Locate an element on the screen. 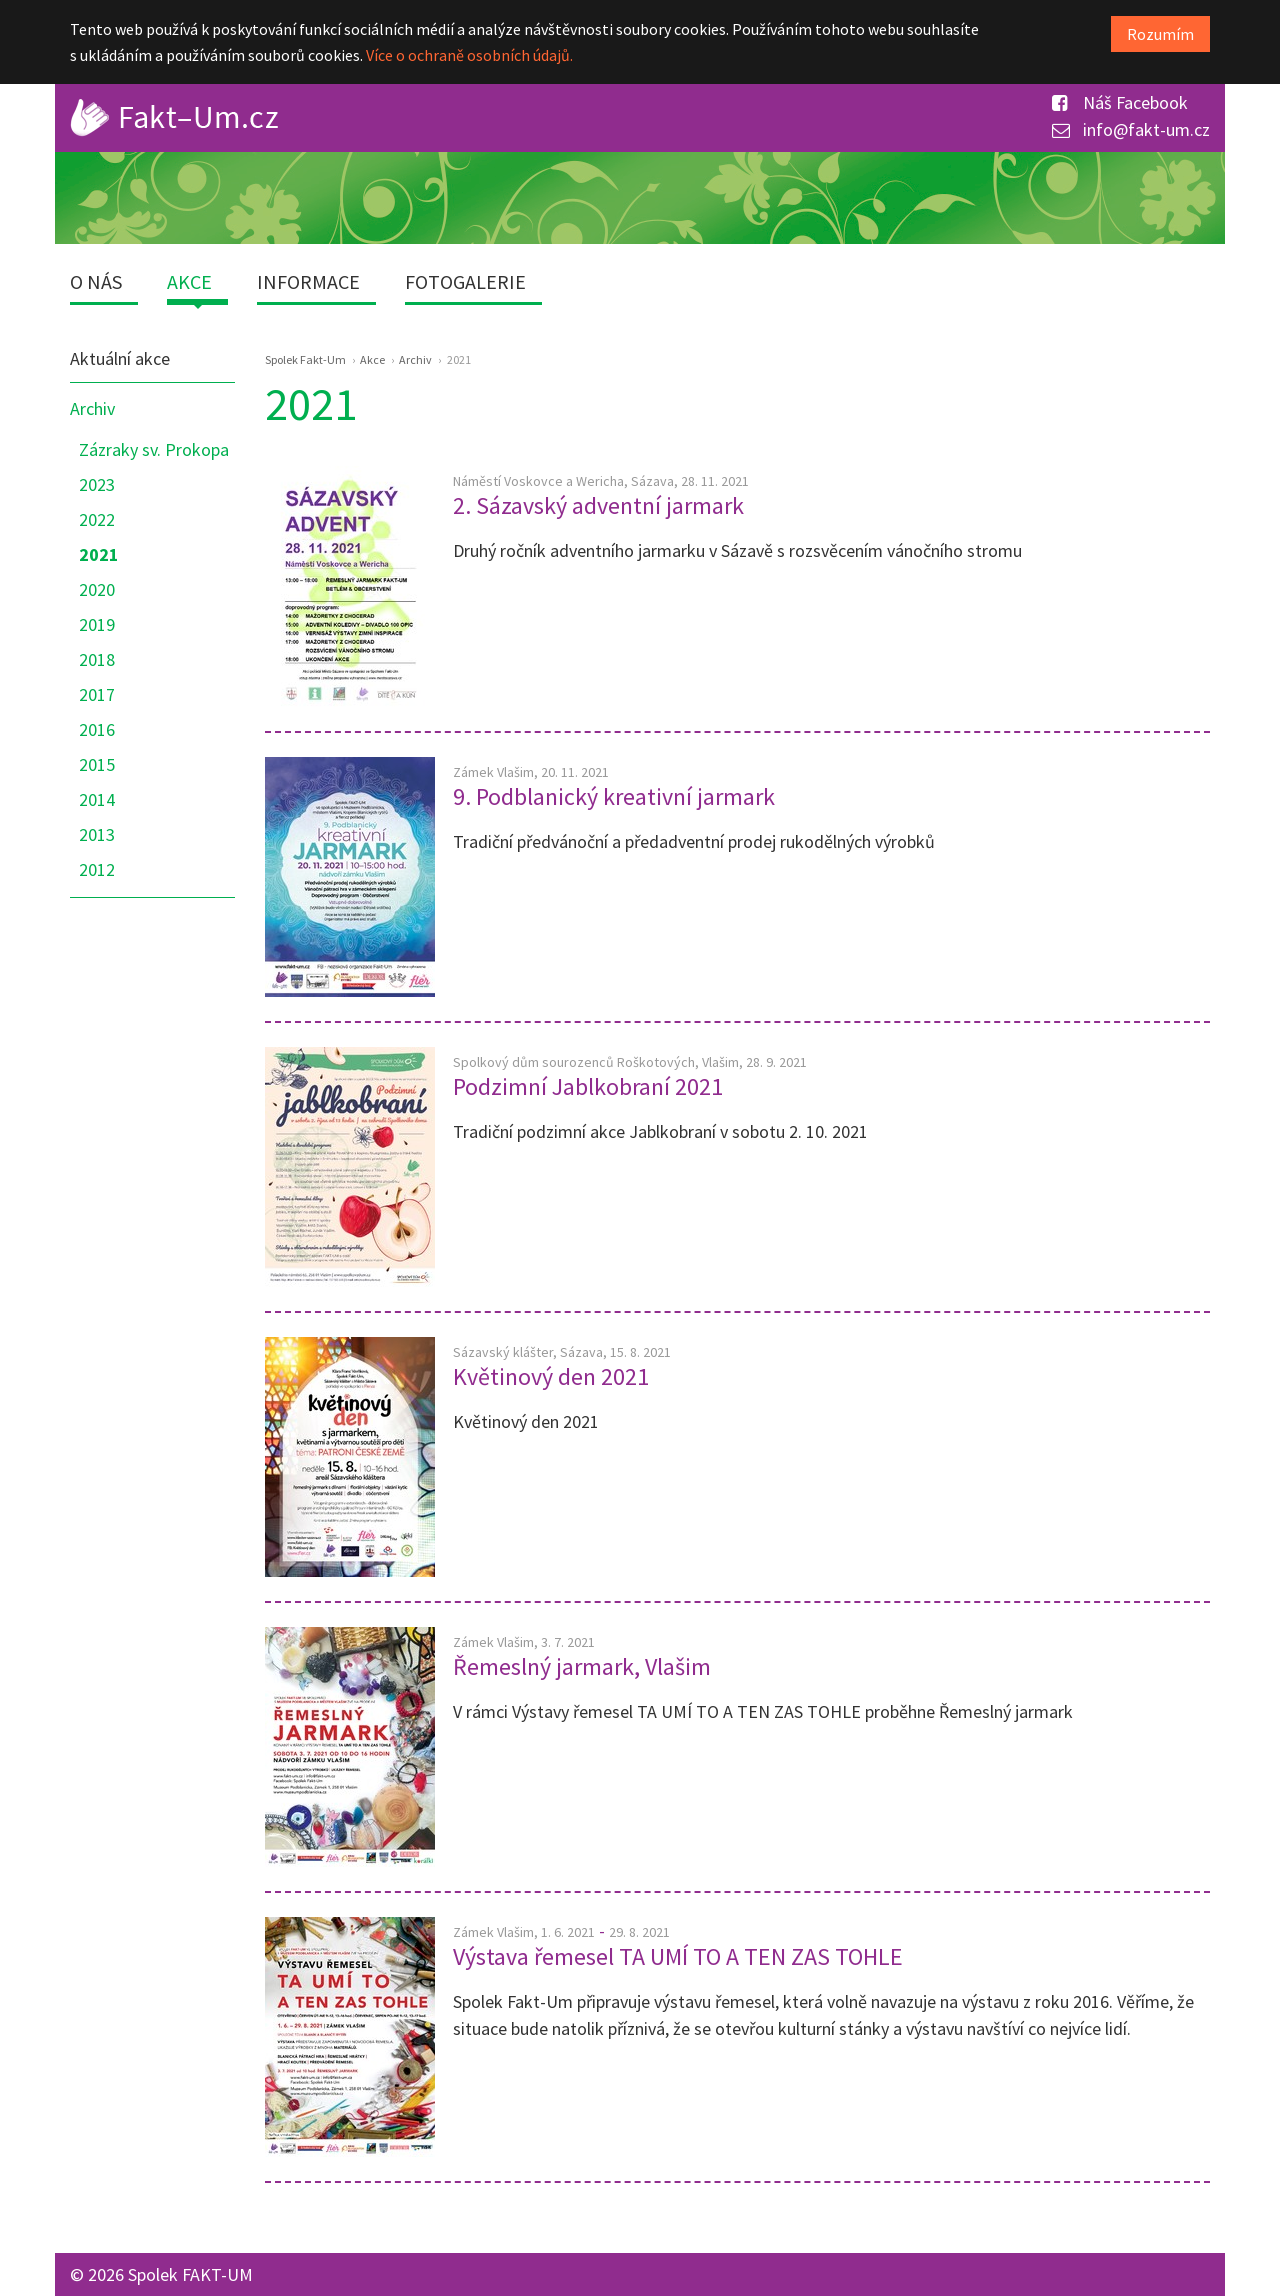  Archiv is located at coordinates (92, 408).